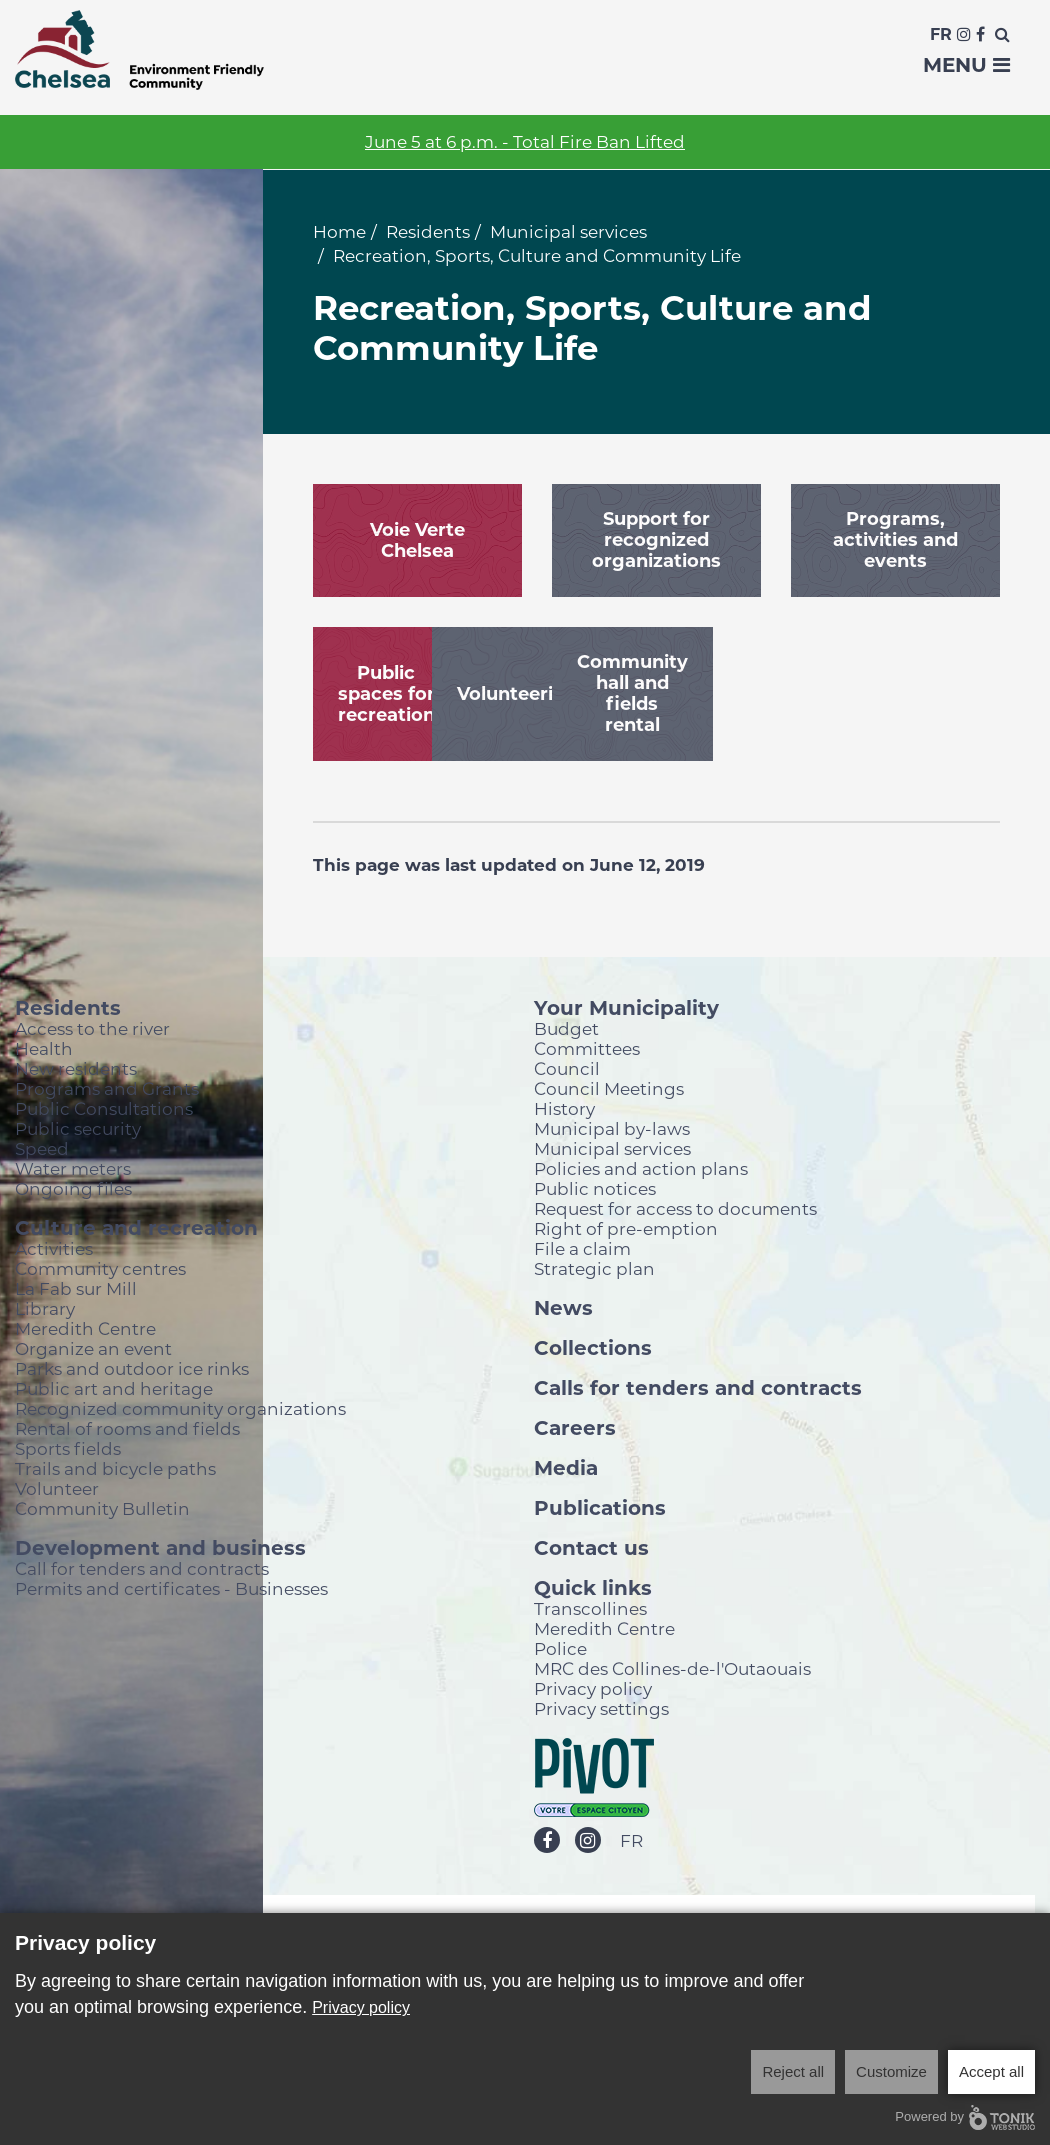 The width and height of the screenshot is (1050, 2145). What do you see at coordinates (590, 1608) in the screenshot?
I see `Transcollines` at bounding box center [590, 1608].